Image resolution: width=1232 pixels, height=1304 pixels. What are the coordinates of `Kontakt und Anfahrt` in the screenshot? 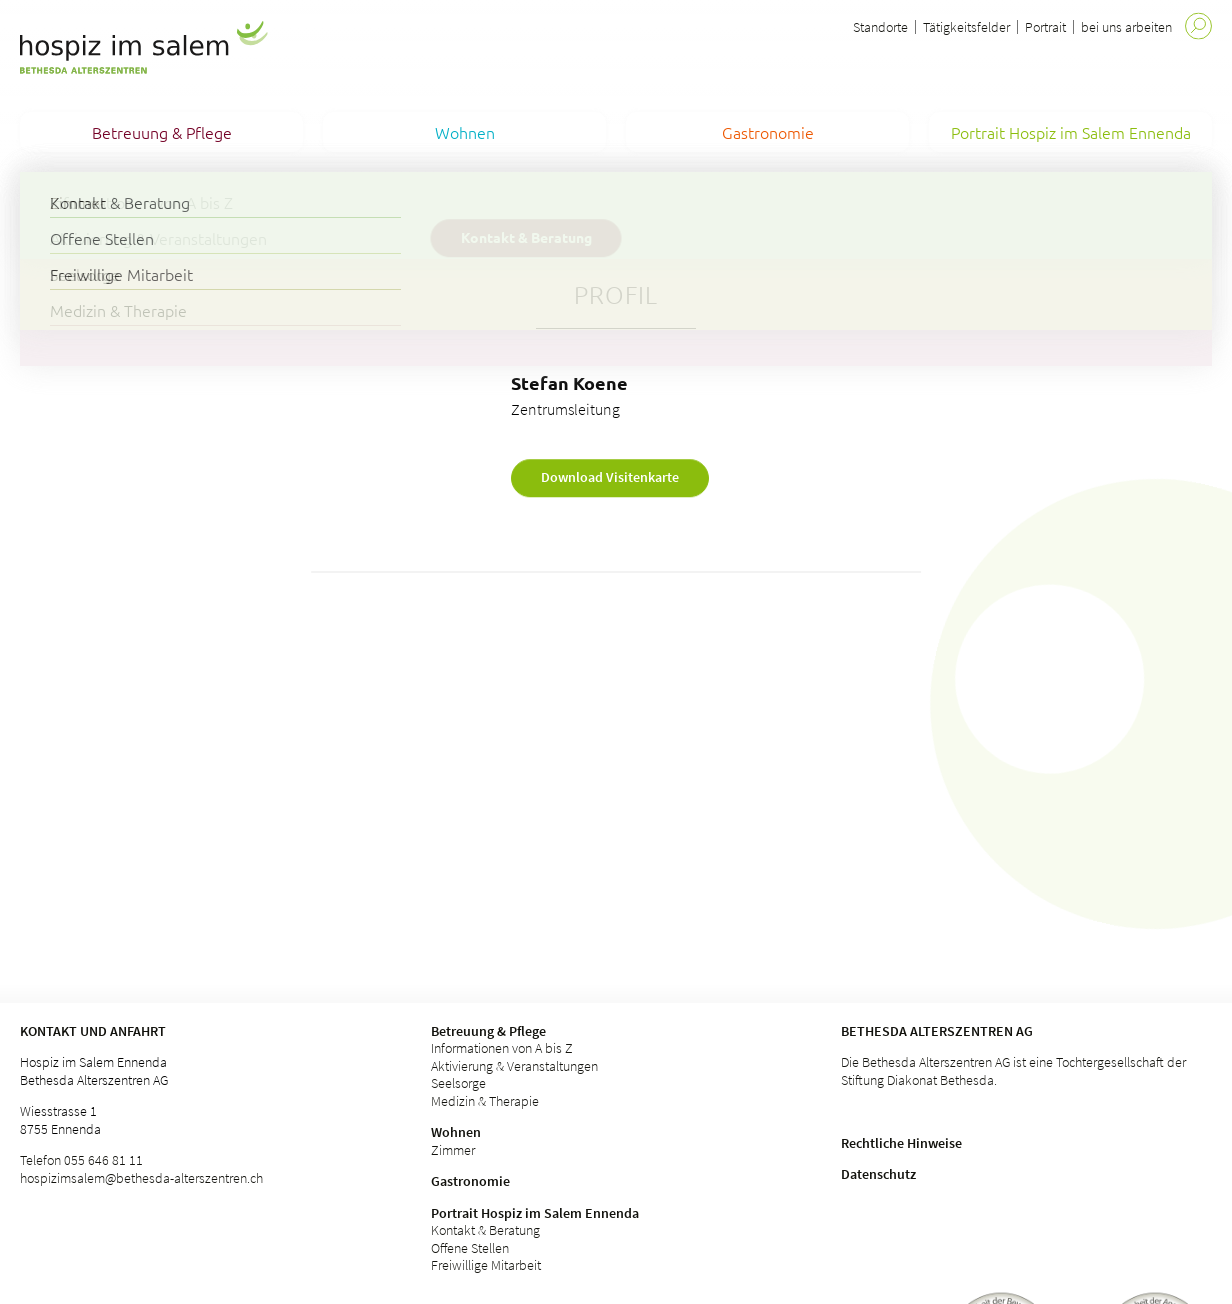 It's located at (93, 1031).